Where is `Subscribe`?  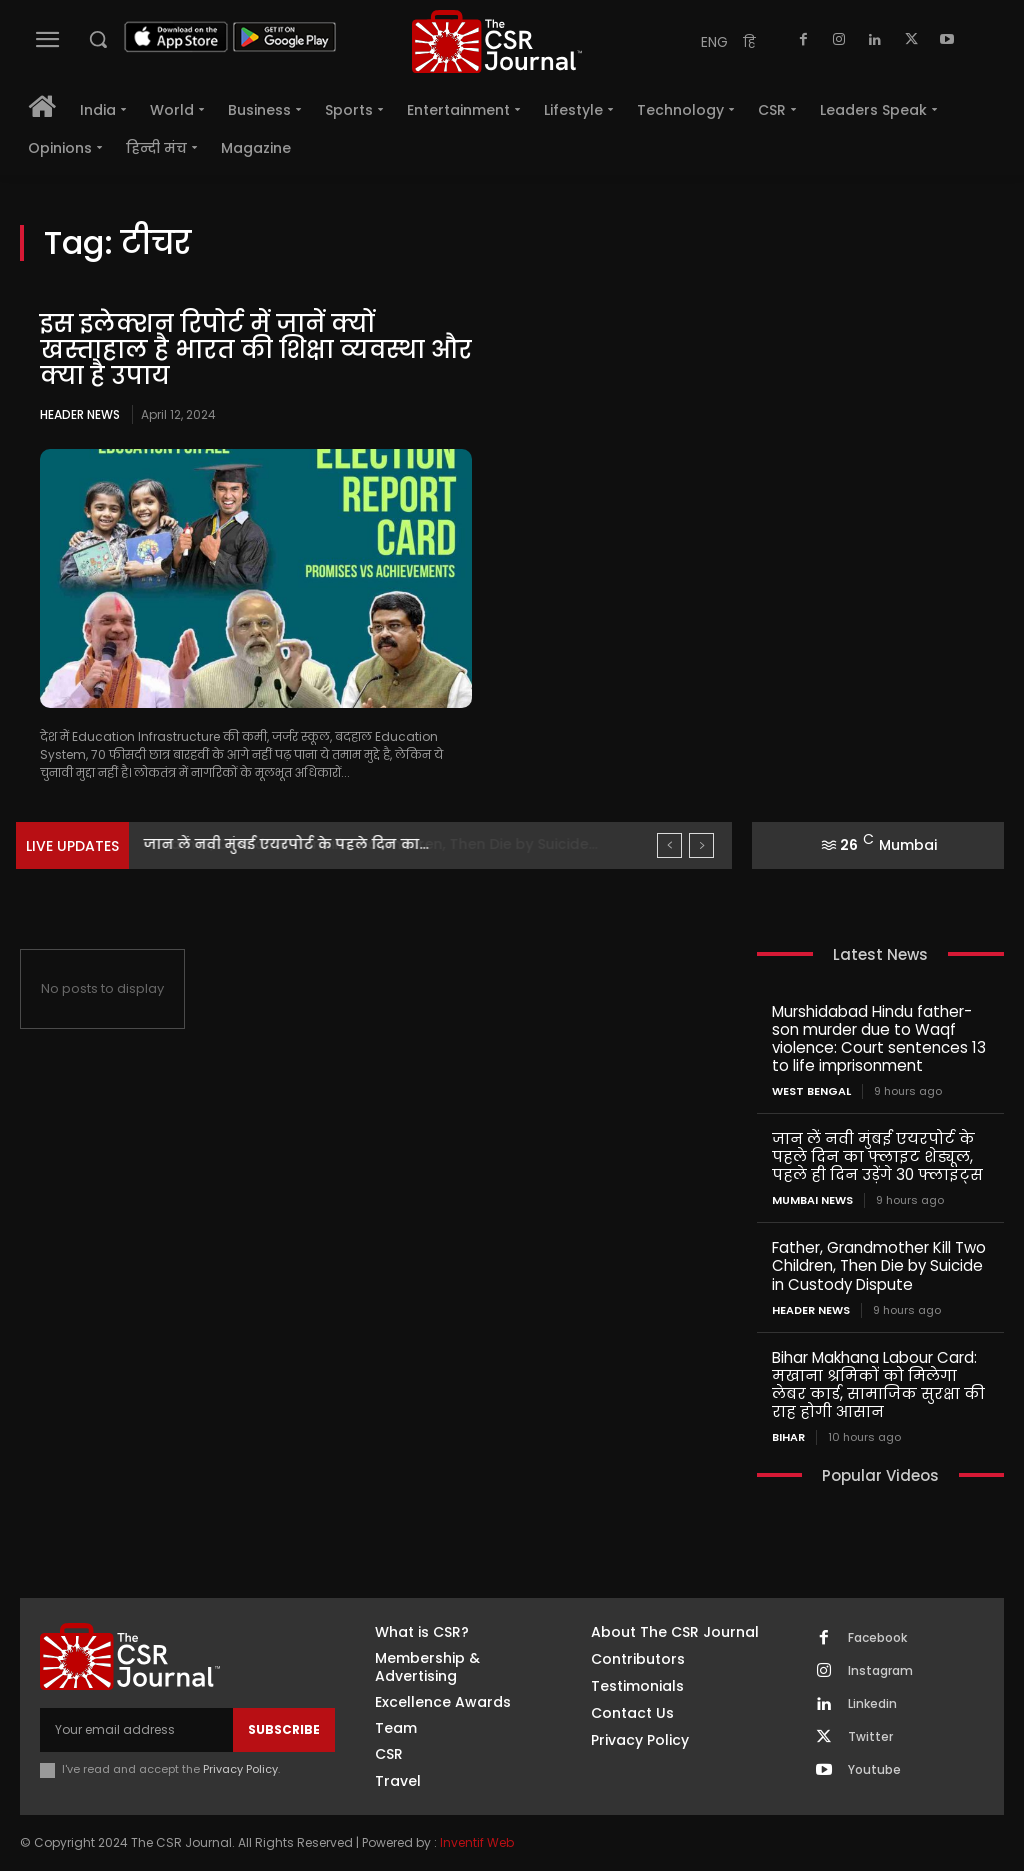
Subscribe is located at coordinates (284, 1728).